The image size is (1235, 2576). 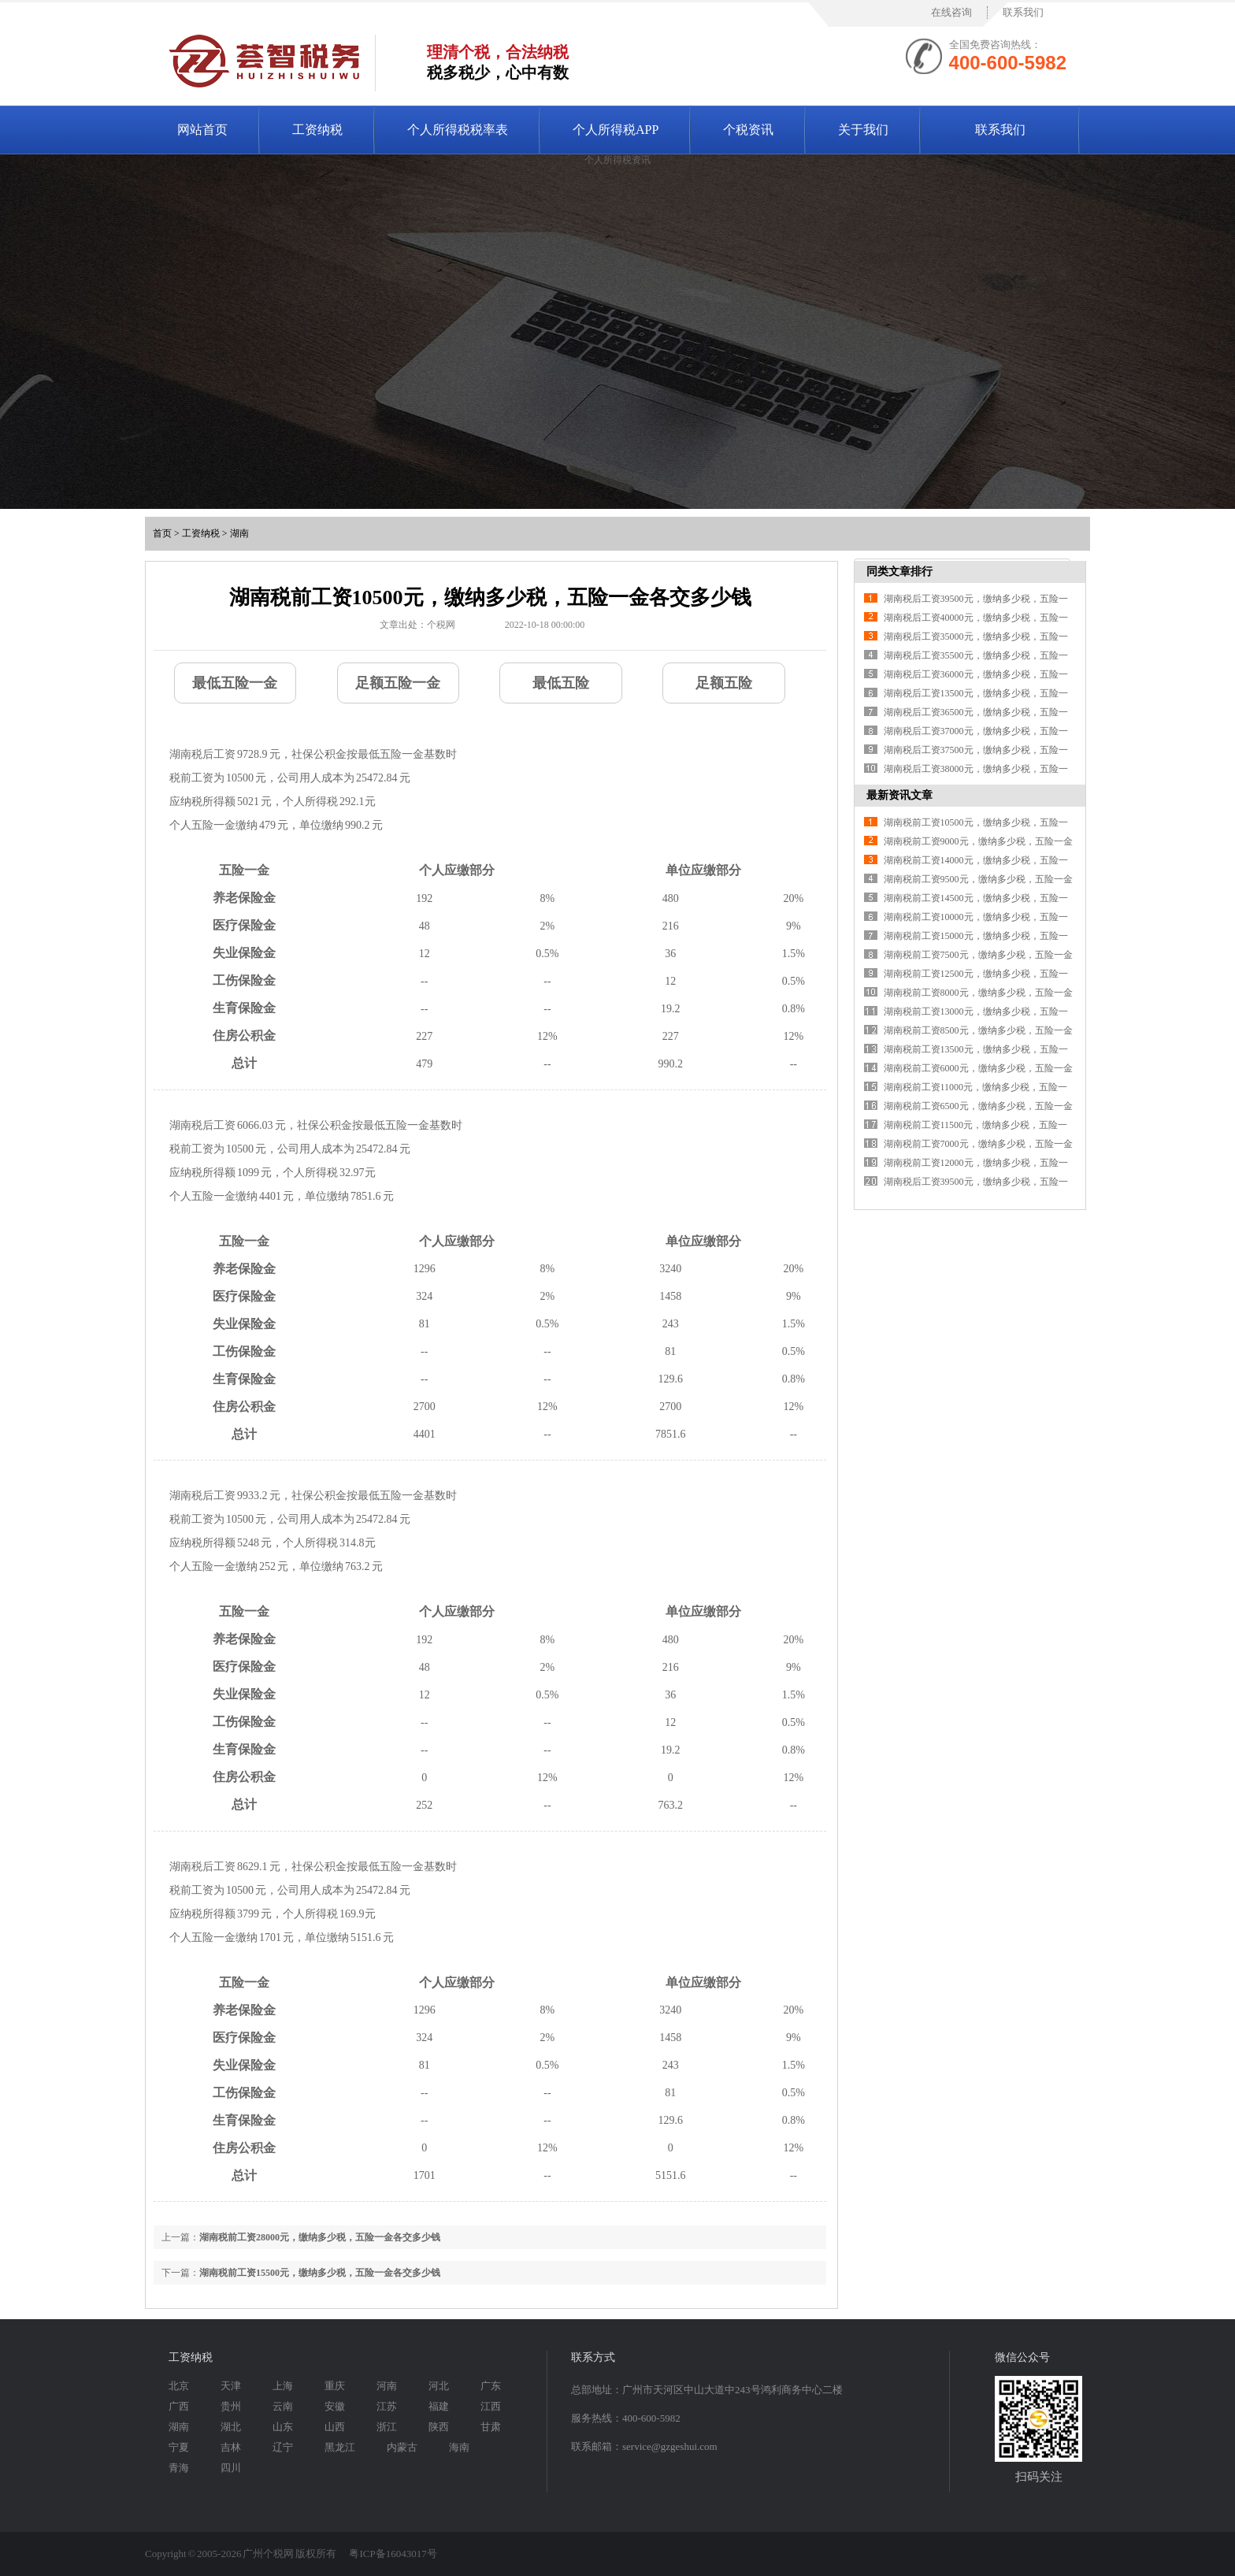 I want to click on 广东, so click(x=490, y=2386).